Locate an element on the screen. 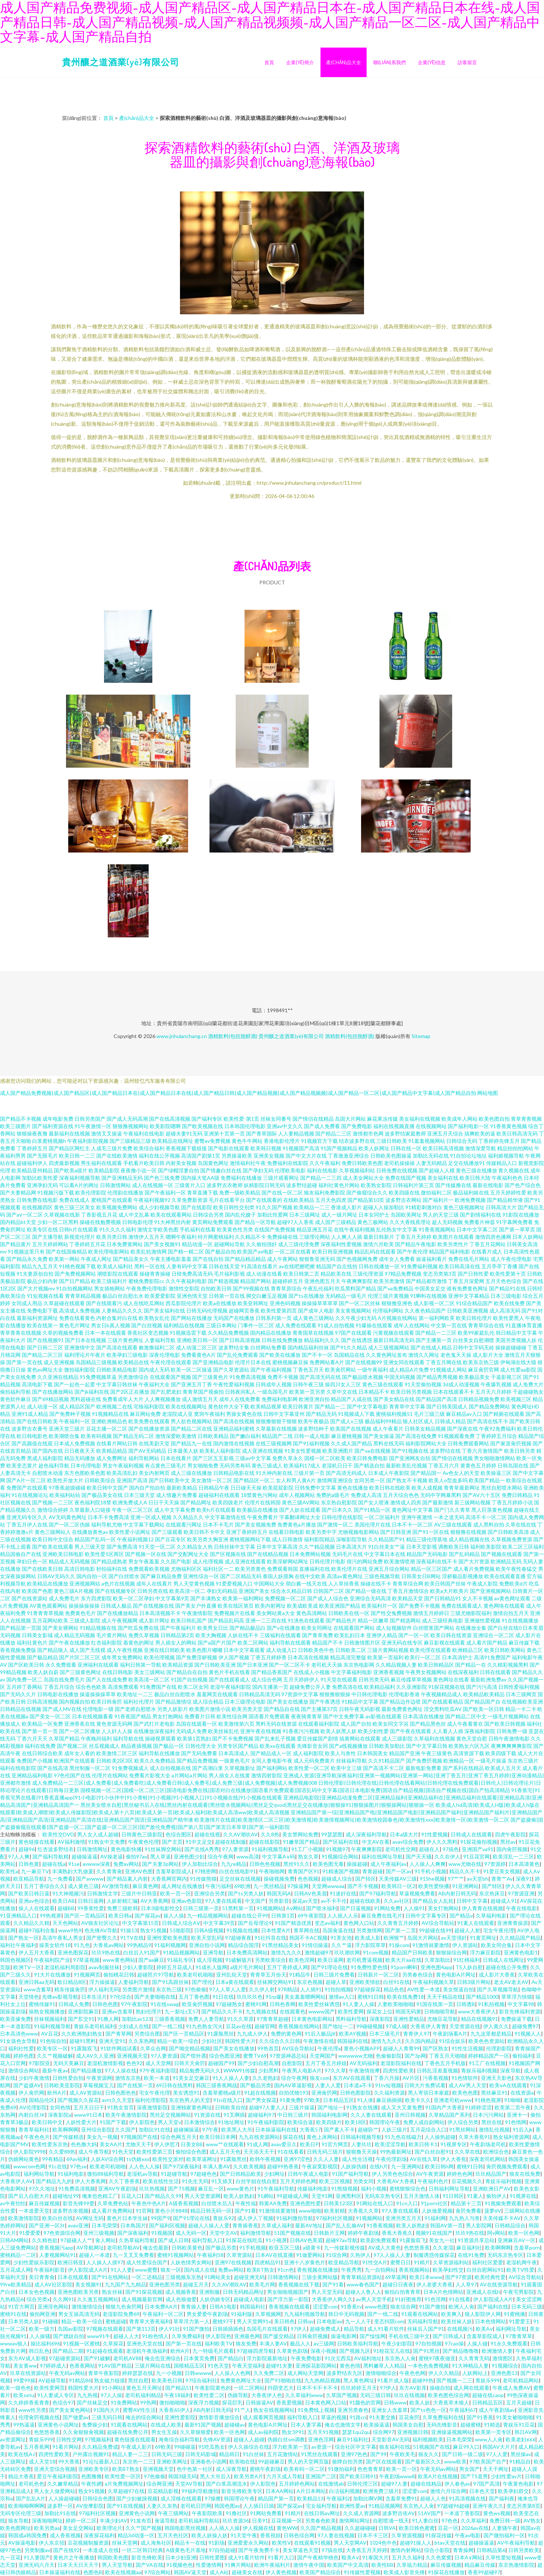 The height and width of the screenshot is (2576, 544). av天堂bh is located at coordinates (477, 1878).